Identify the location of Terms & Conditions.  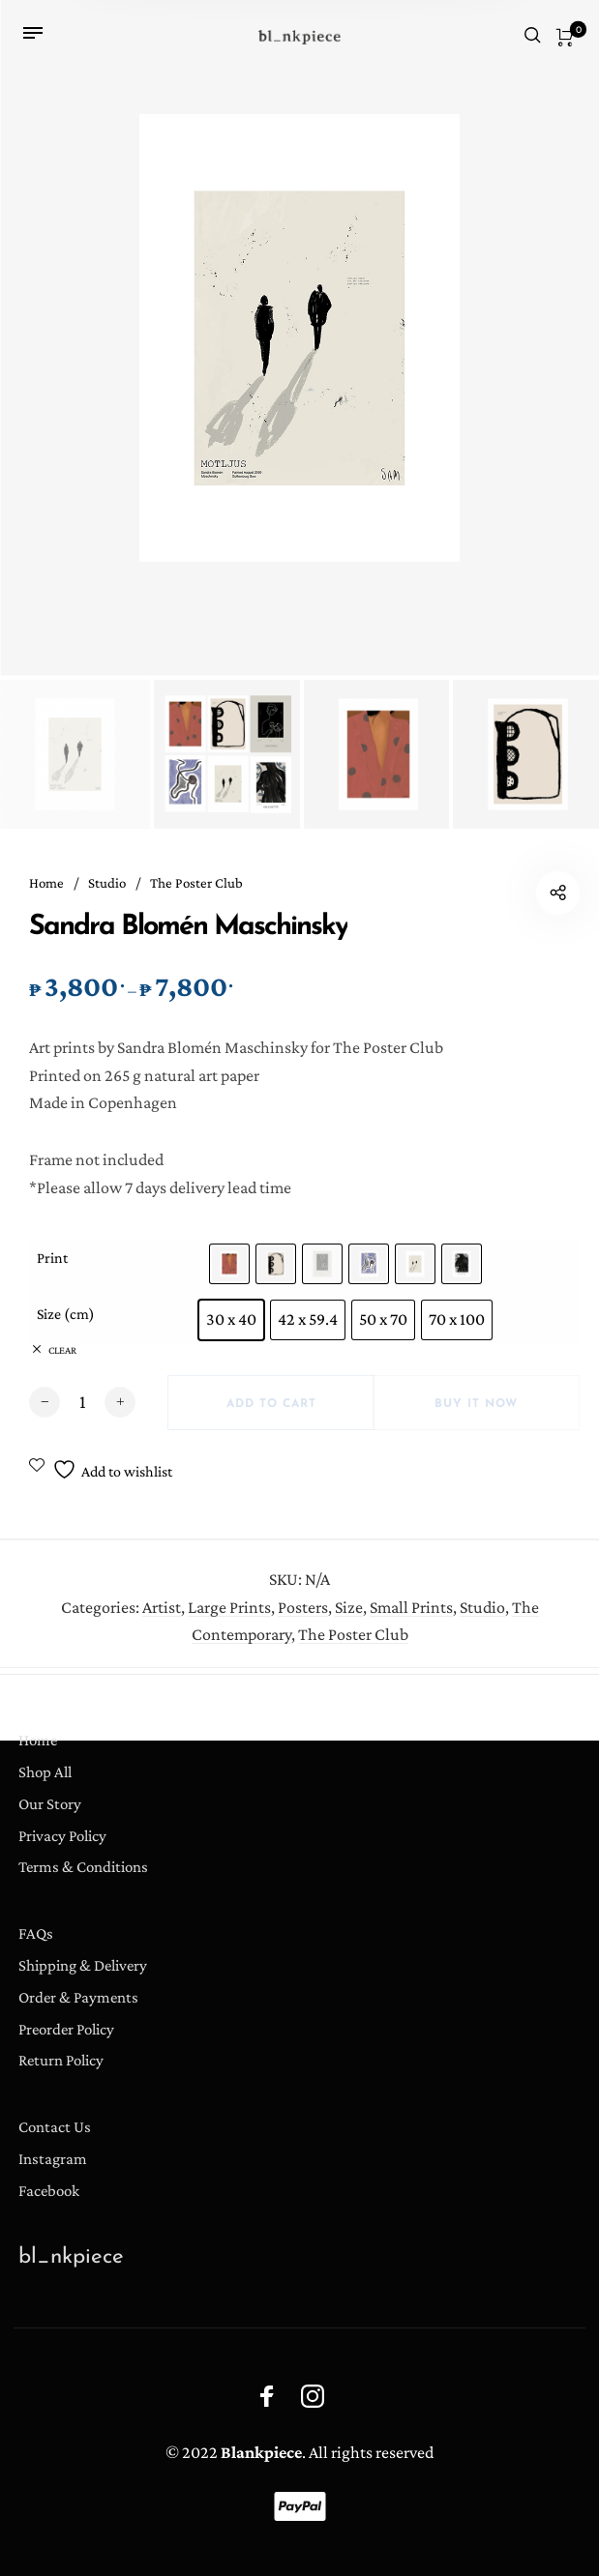
(83, 1867).